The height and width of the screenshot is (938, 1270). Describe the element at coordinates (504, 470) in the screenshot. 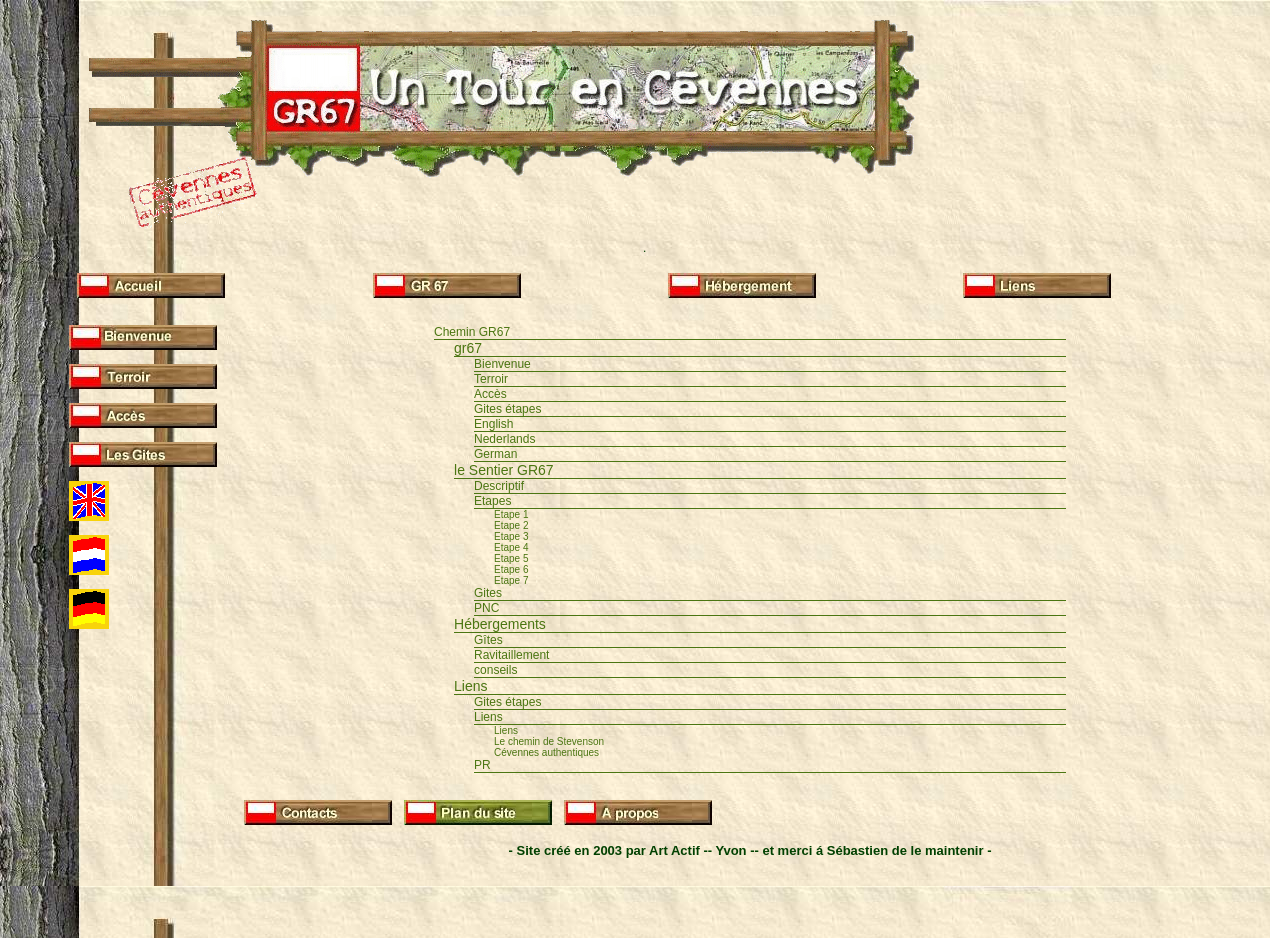

I see `le Sentier GR67` at that location.